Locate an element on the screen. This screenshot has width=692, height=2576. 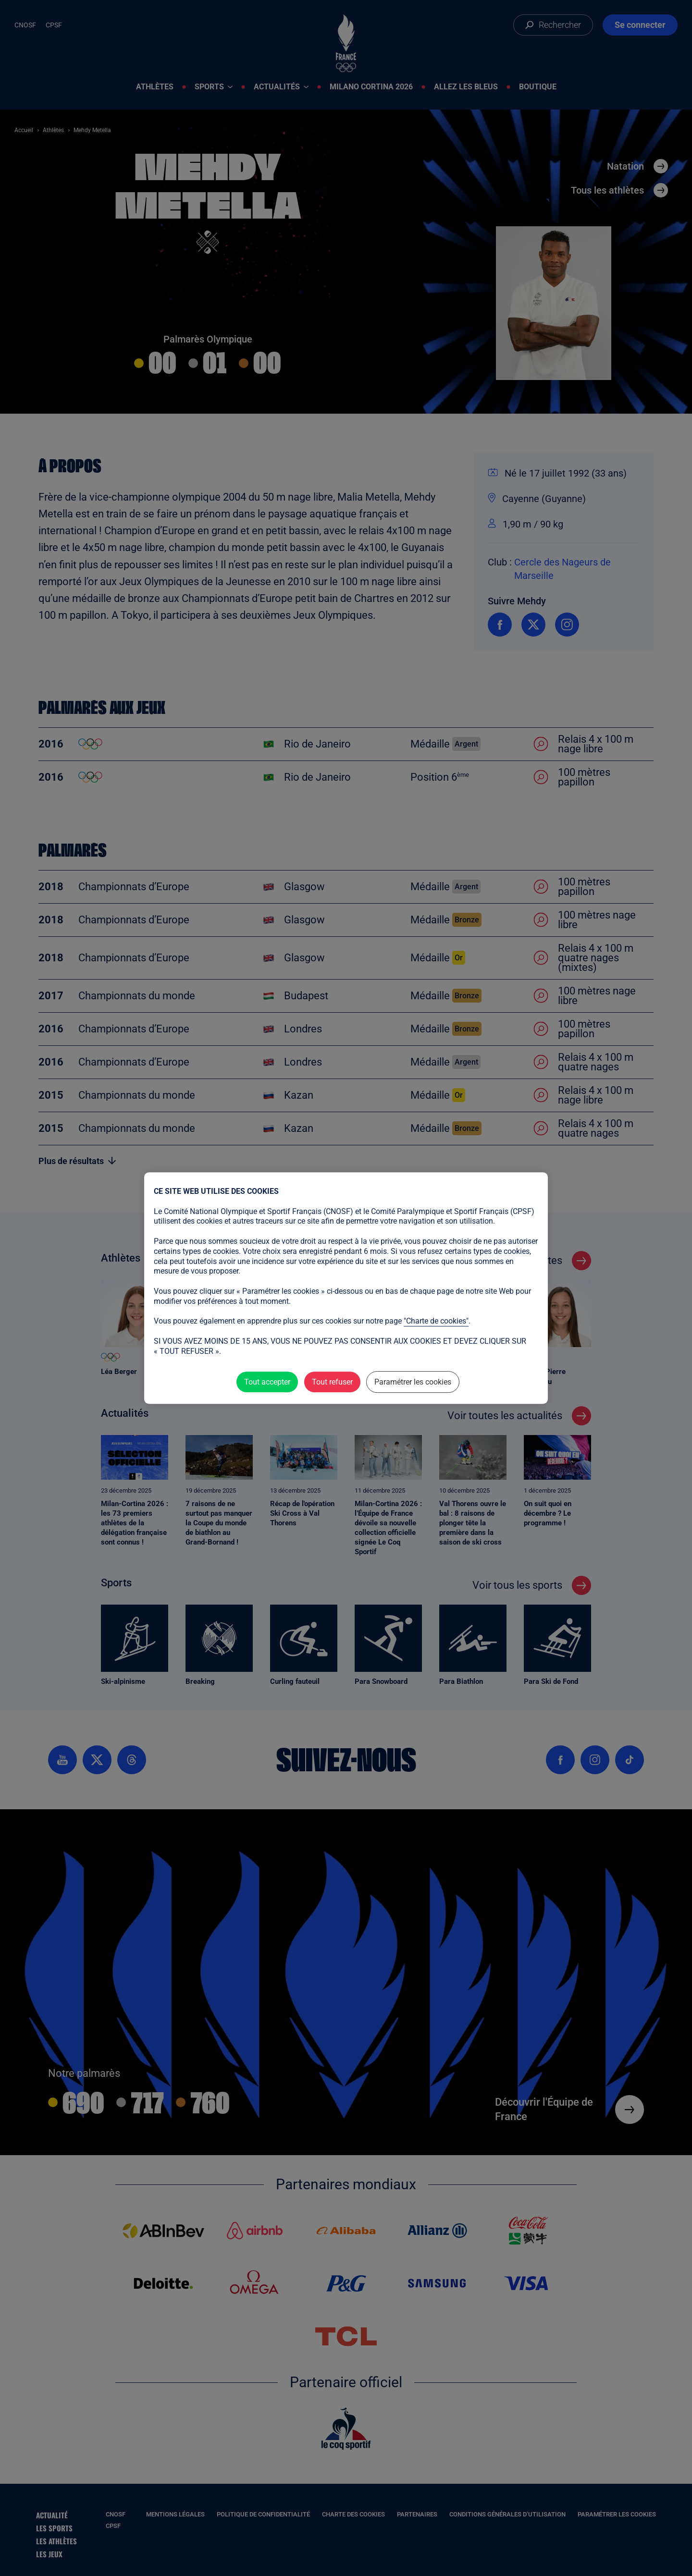
Tout accepter is located at coordinates (267, 1381).